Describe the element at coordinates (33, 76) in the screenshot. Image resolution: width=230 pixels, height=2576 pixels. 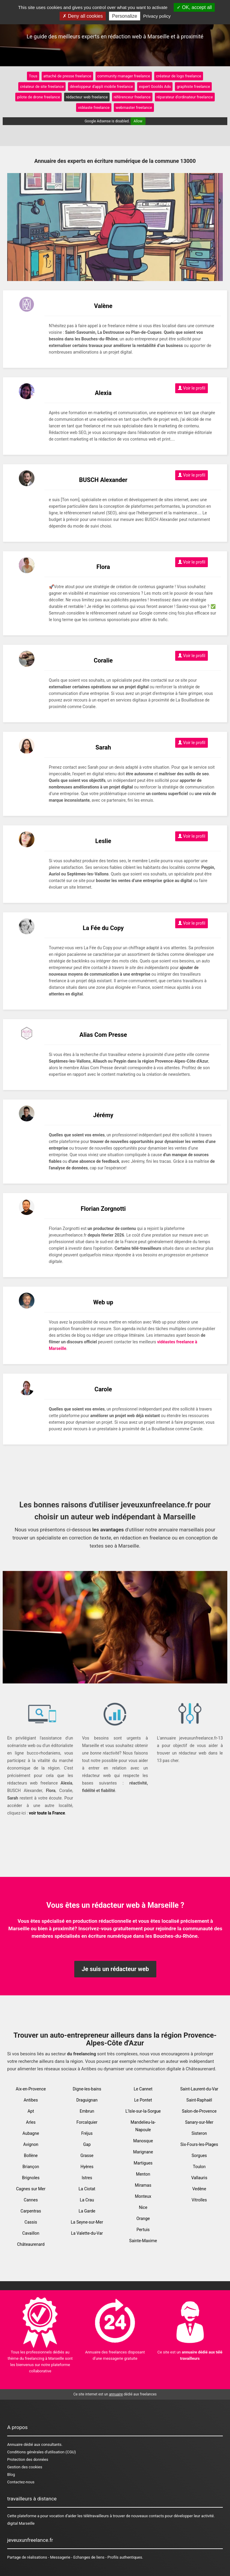
I see `Tous` at that location.